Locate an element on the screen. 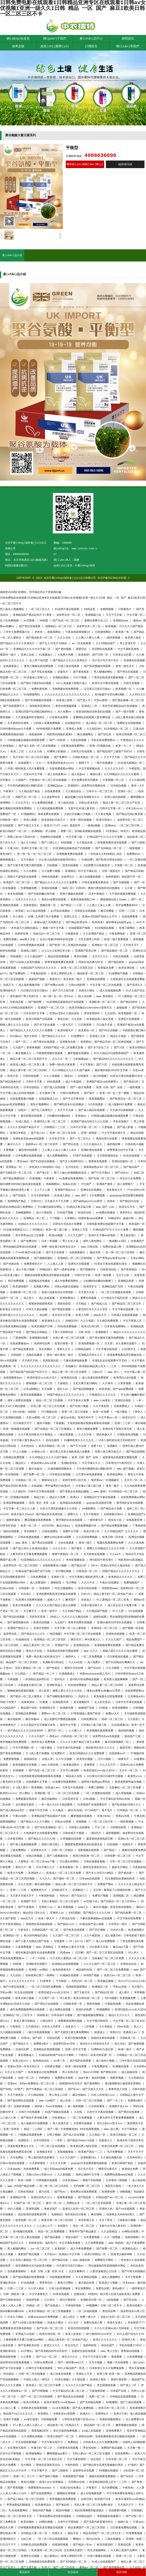  欧美精品成人 is located at coordinates (131, 2248).